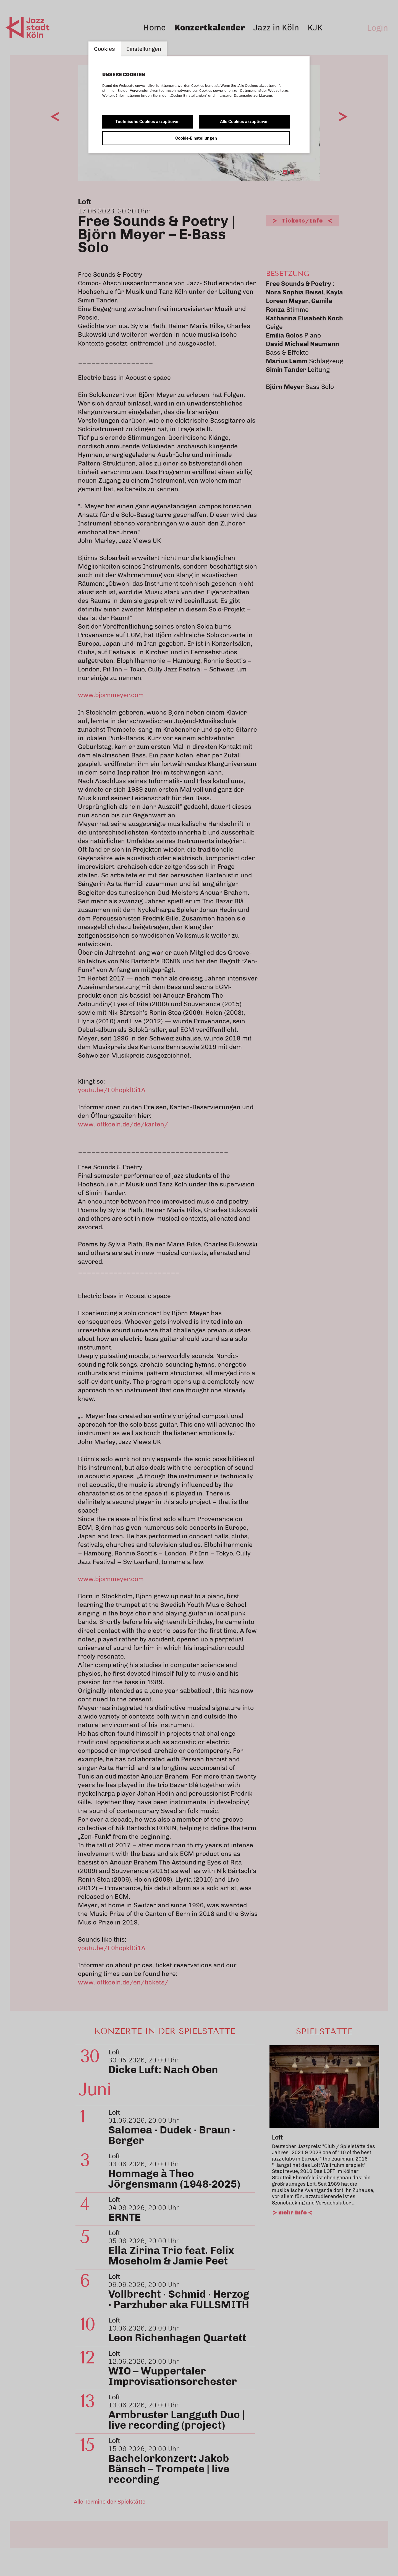 This screenshot has width=398, height=2576. I want to click on Einstellungen, so click(143, 49).